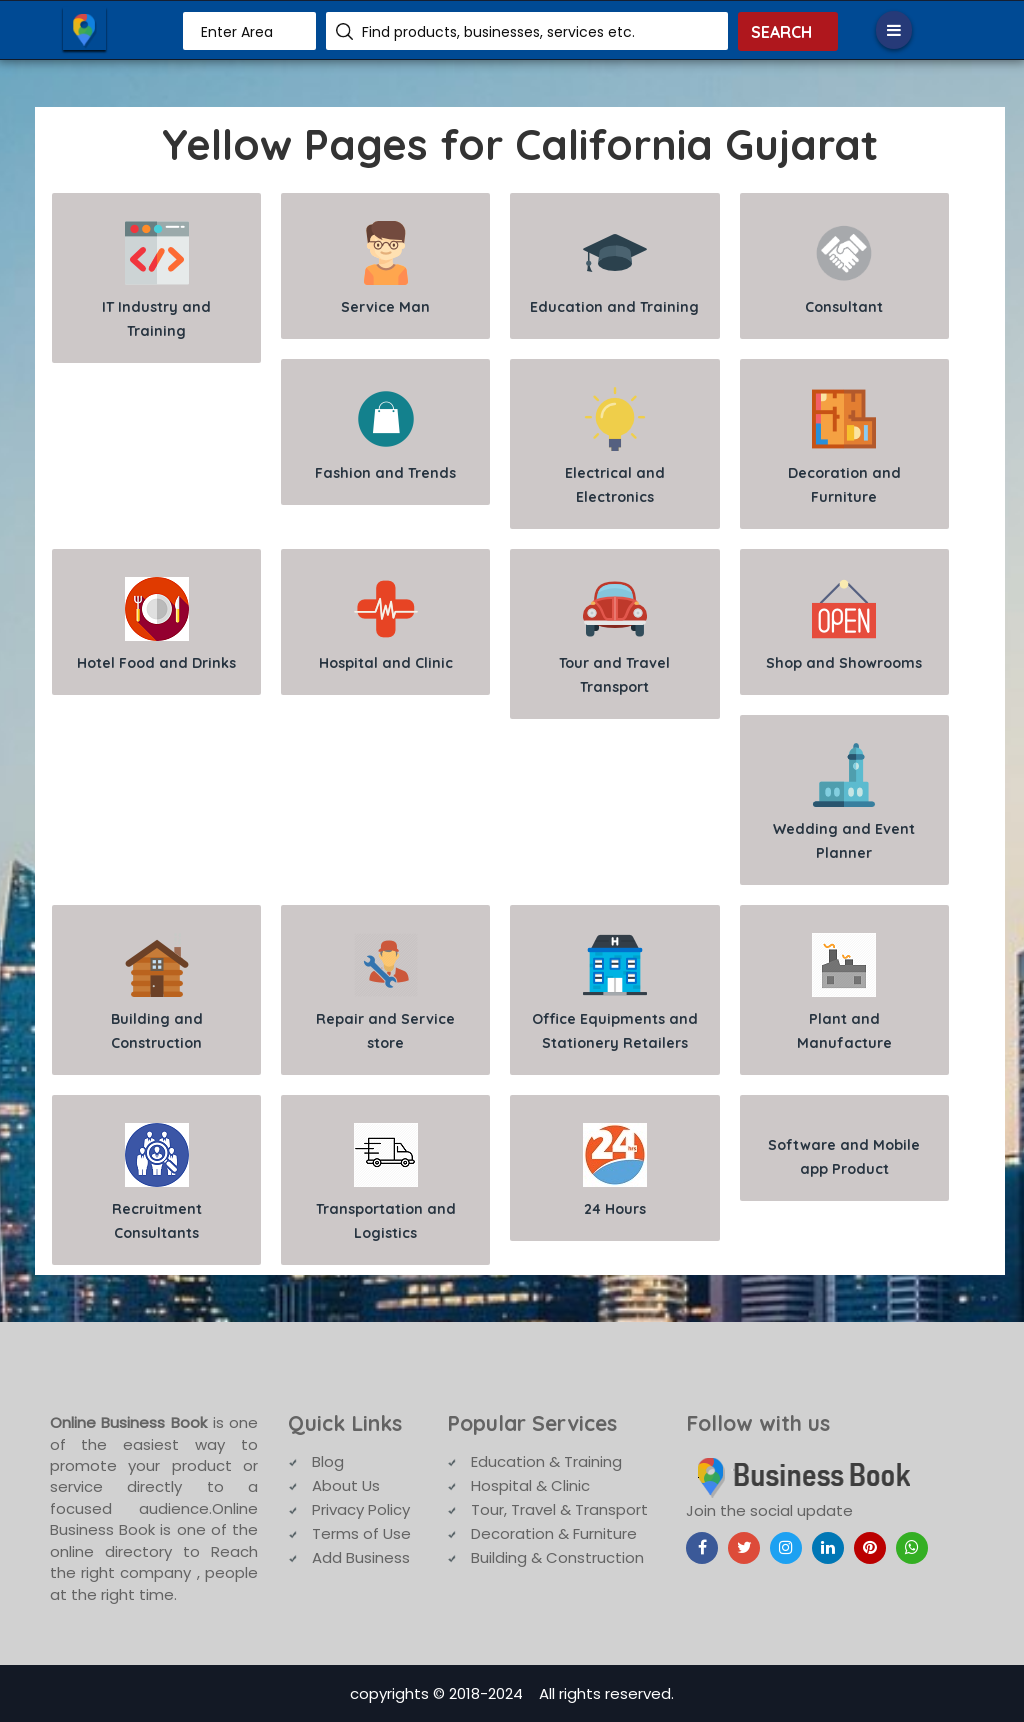 The height and width of the screenshot is (1722, 1024). What do you see at coordinates (615, 992) in the screenshot?
I see `Office Equipments and Stationery Retailers` at bounding box center [615, 992].